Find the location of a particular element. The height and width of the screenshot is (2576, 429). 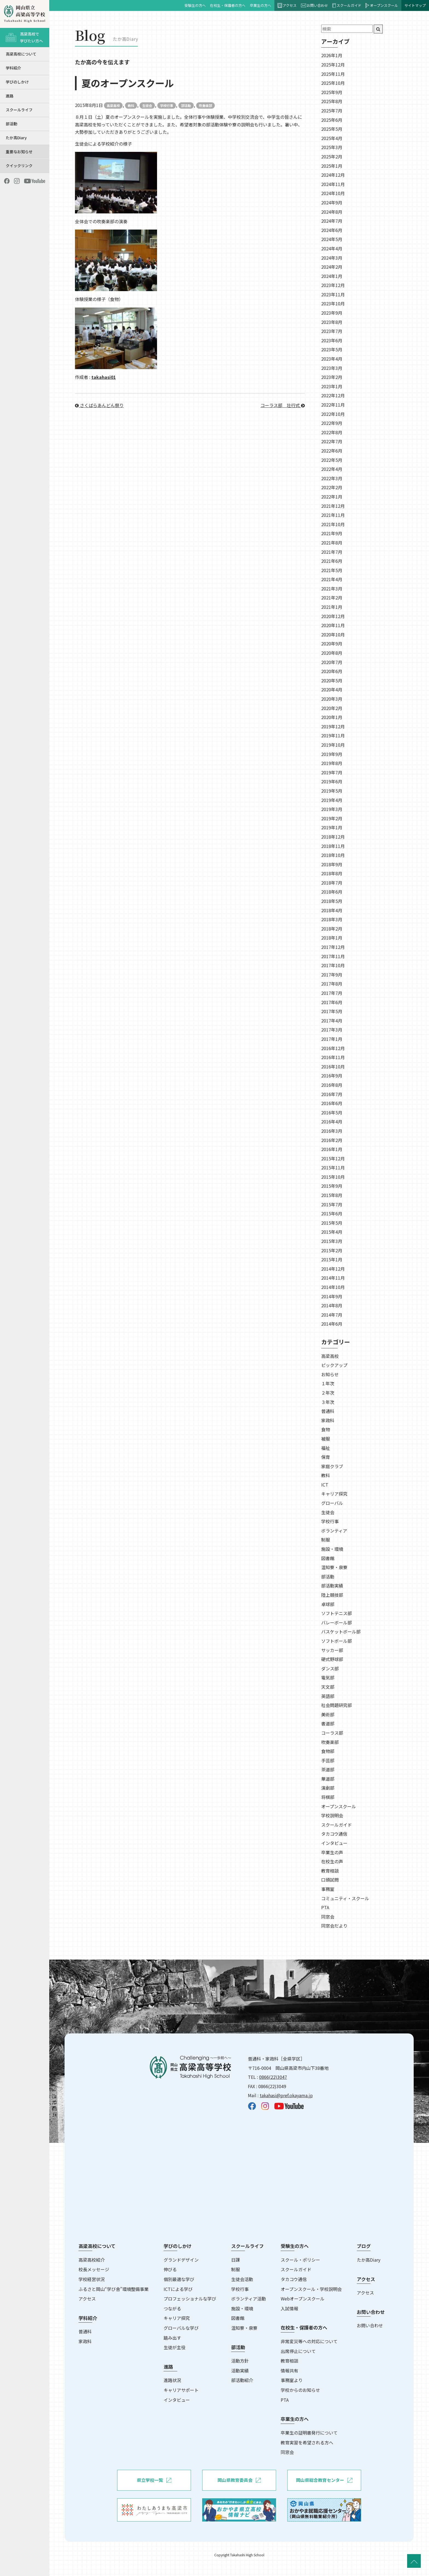

在校生の声 is located at coordinates (332, 1861).